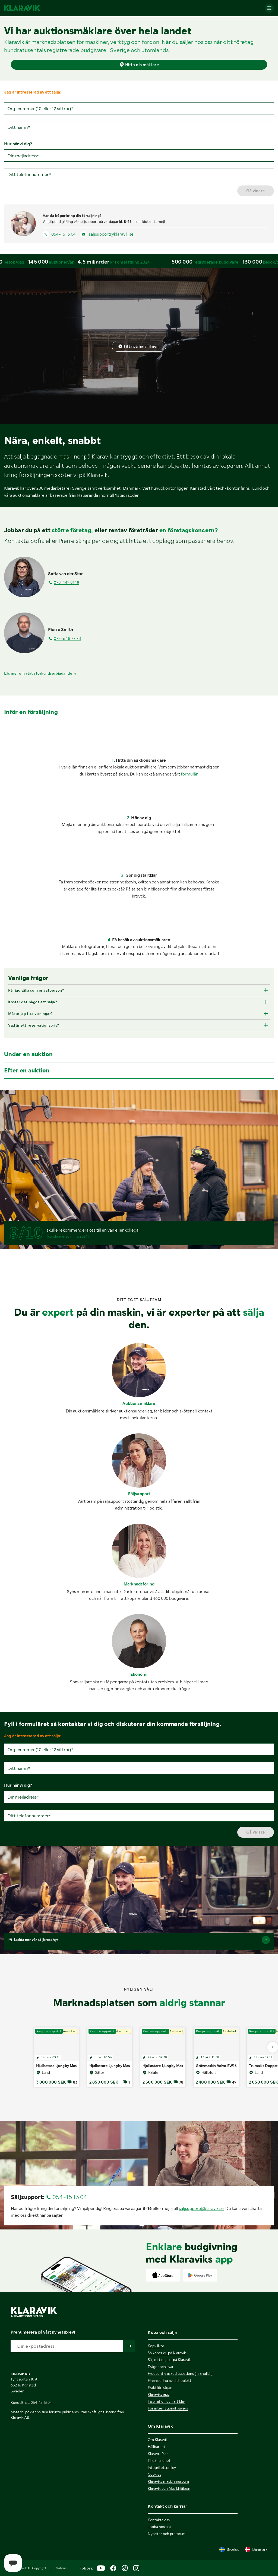 This screenshot has width=278, height=2576. I want to click on For international buyers, so click(168, 2408).